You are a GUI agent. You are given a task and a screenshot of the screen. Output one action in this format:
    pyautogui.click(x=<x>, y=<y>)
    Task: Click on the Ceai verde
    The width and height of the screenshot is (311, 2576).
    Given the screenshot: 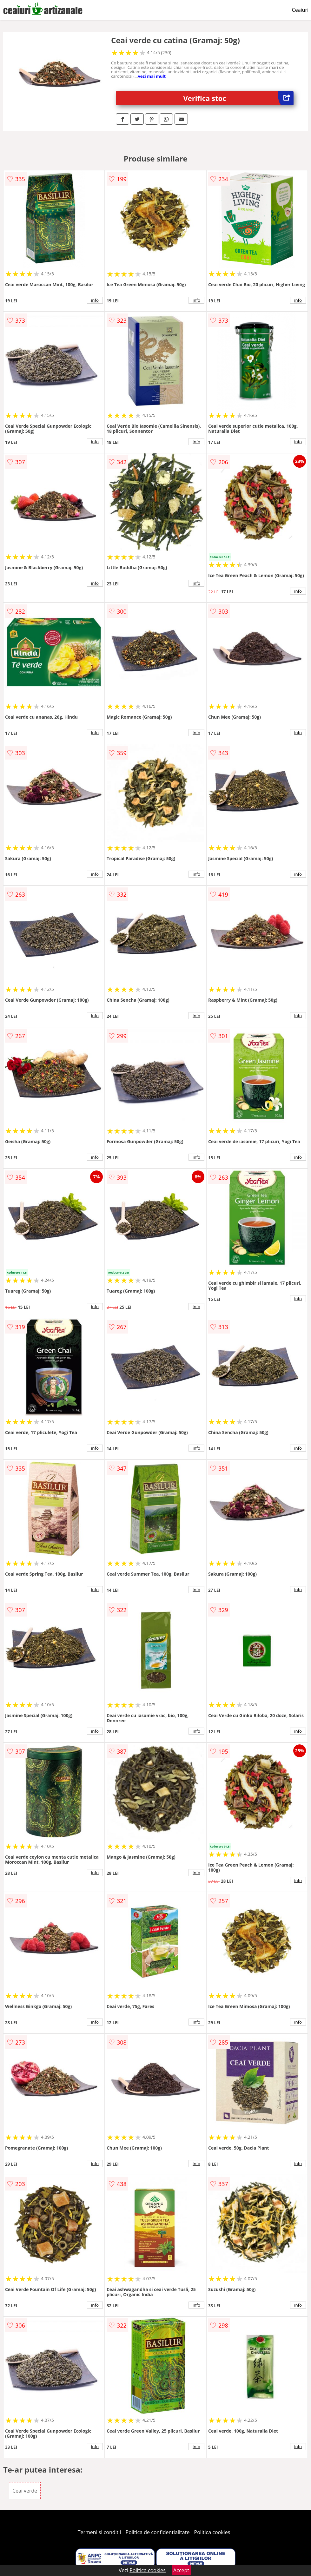 What is the action you would take?
    pyautogui.click(x=24, y=2490)
    